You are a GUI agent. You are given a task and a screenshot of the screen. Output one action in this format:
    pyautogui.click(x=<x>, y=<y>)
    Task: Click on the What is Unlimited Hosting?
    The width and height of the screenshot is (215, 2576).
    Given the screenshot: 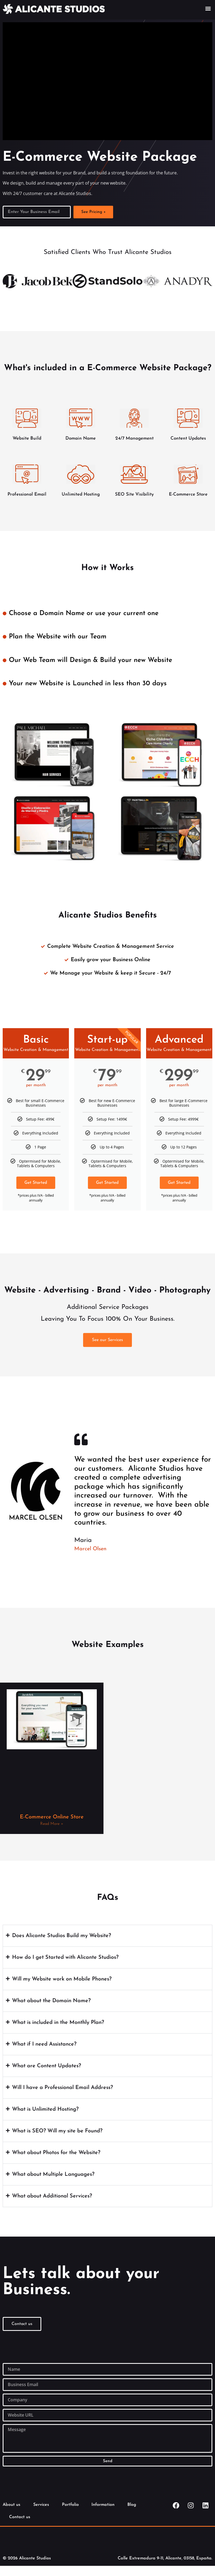 What is the action you would take?
    pyautogui.click(x=45, y=2109)
    